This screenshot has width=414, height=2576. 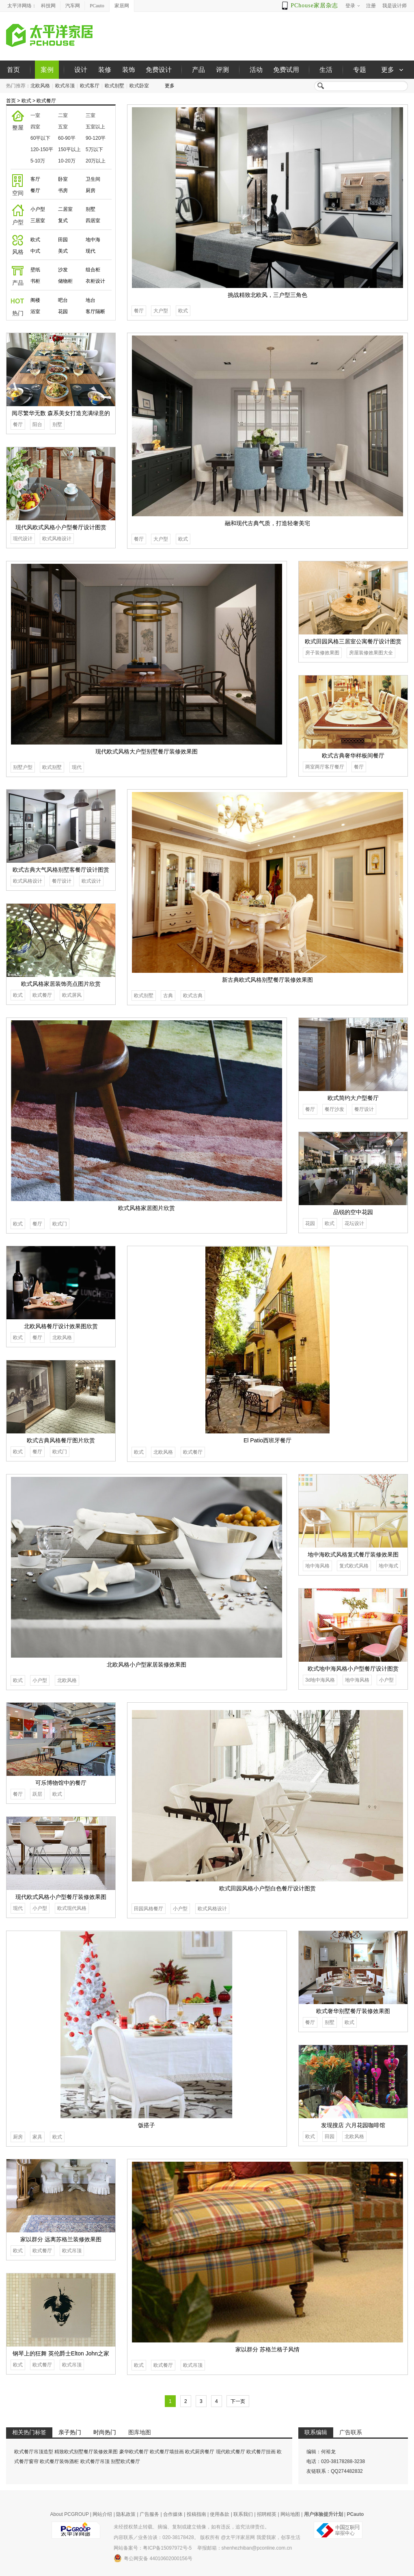 What do you see at coordinates (46, 101) in the screenshot?
I see `欧式餐厅` at bounding box center [46, 101].